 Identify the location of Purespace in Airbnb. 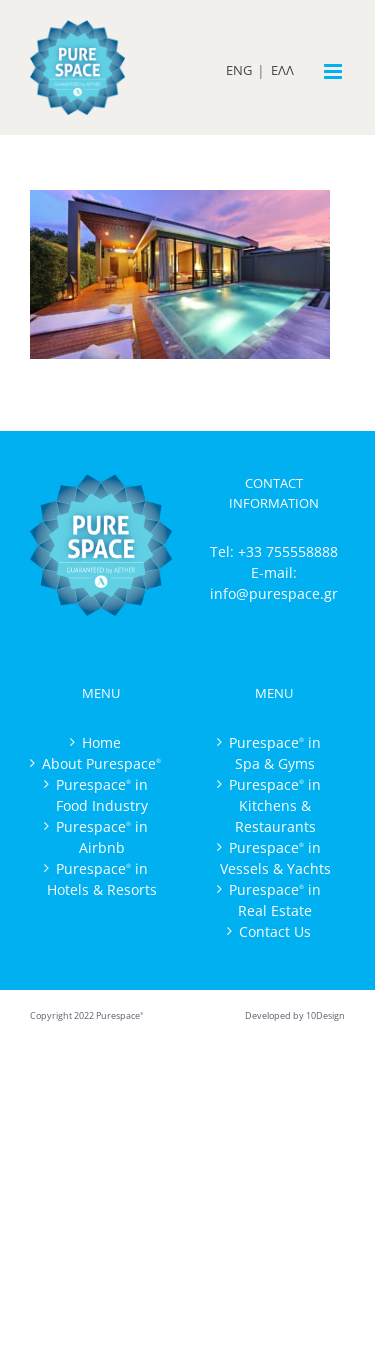
(102, 837).